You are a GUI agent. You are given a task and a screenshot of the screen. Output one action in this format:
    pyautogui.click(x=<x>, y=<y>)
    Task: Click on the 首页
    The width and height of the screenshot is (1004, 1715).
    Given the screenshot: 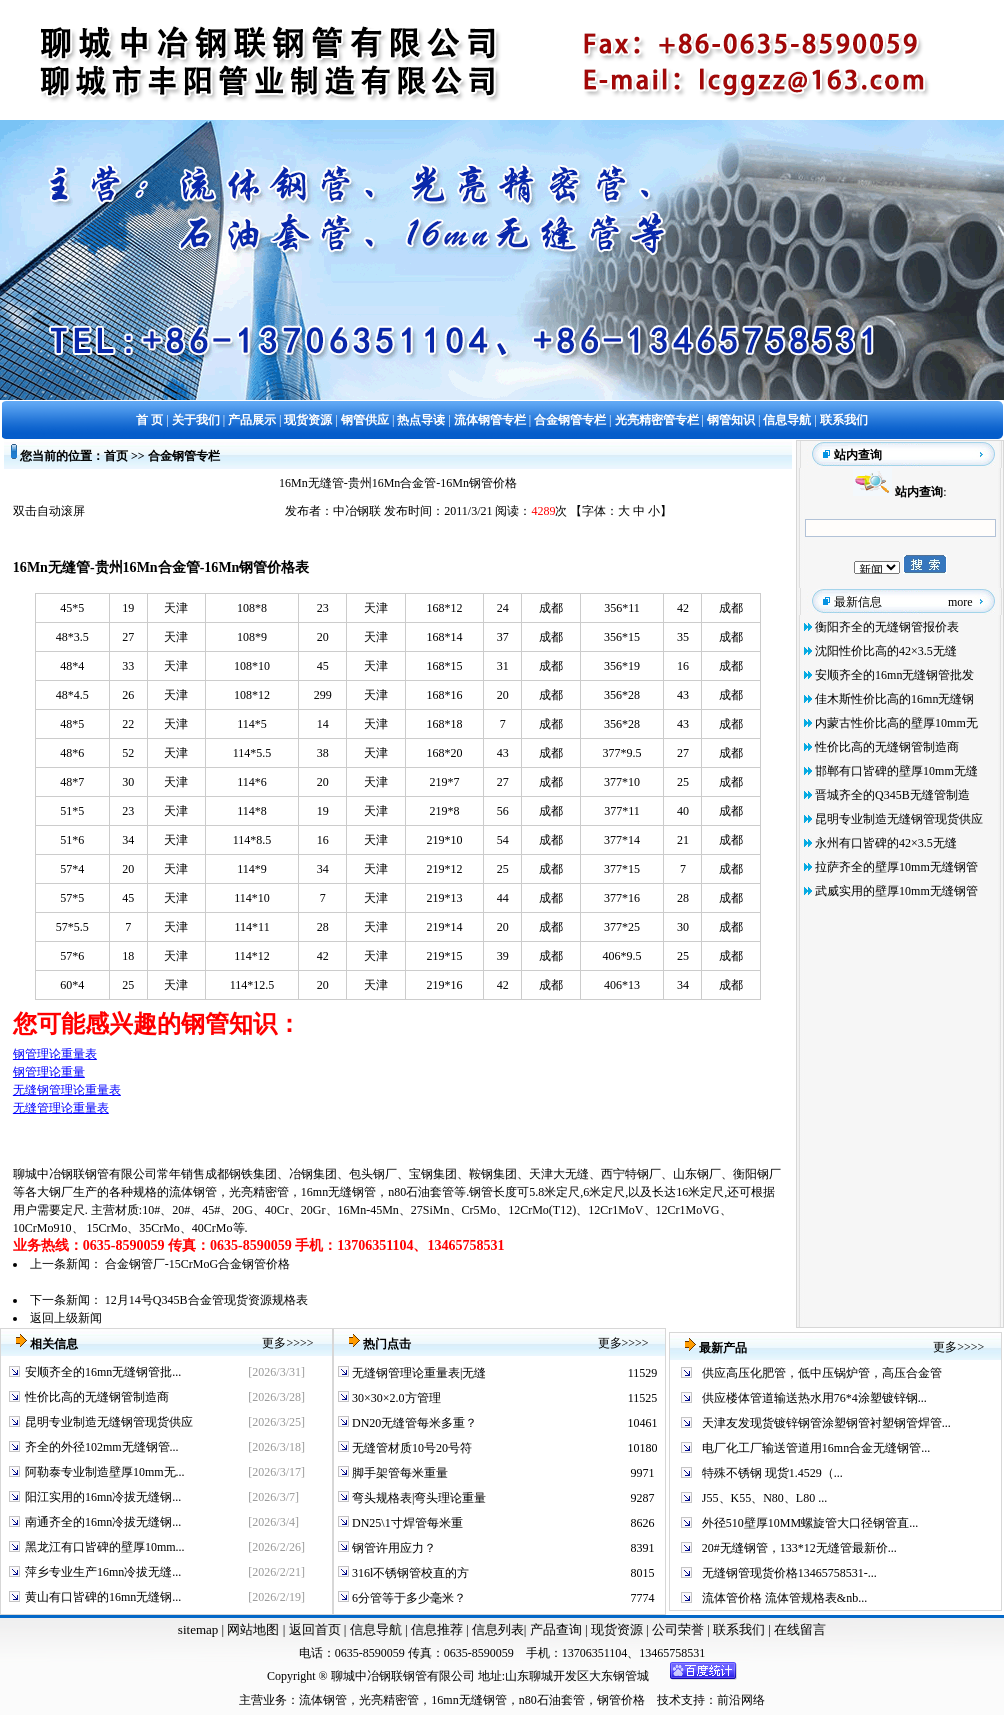 What is the action you would take?
    pyautogui.click(x=116, y=456)
    